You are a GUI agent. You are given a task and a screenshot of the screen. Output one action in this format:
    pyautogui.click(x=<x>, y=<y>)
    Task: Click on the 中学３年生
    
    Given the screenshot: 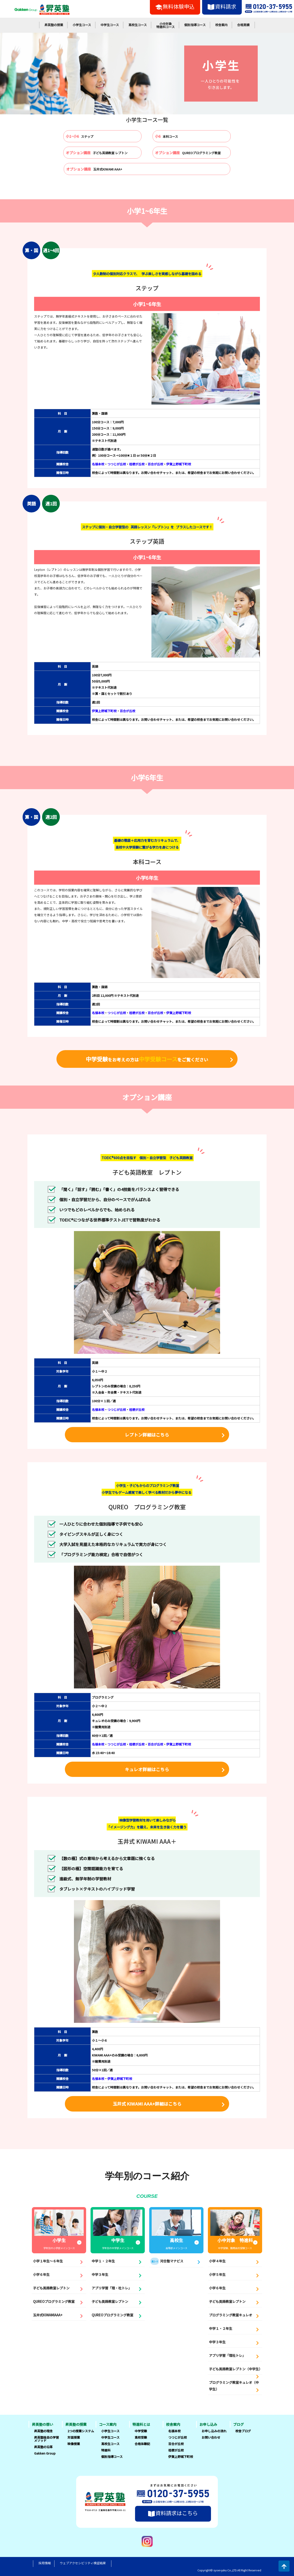 What is the action you would take?
    pyautogui.click(x=100, y=2274)
    